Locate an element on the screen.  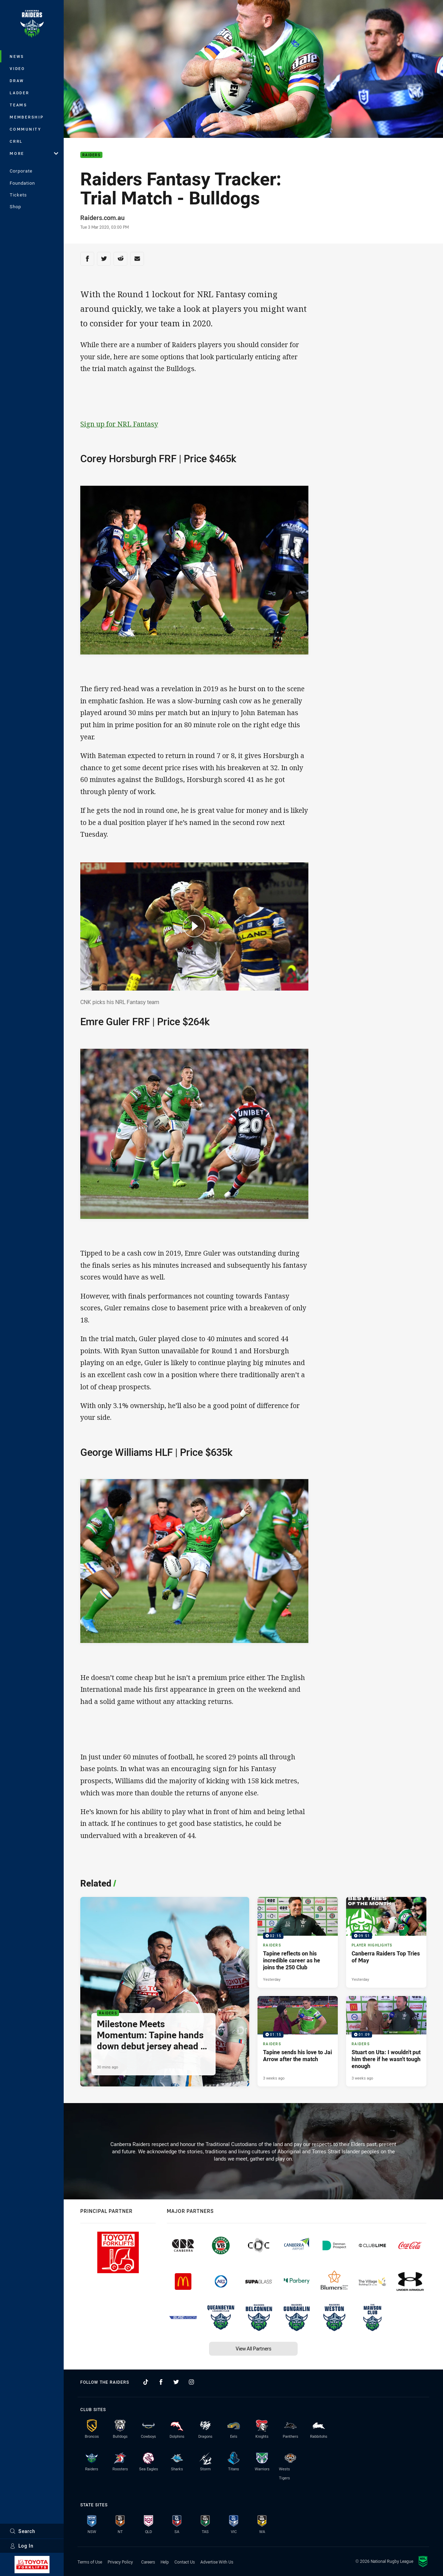
Community is located at coordinates (26, 129).